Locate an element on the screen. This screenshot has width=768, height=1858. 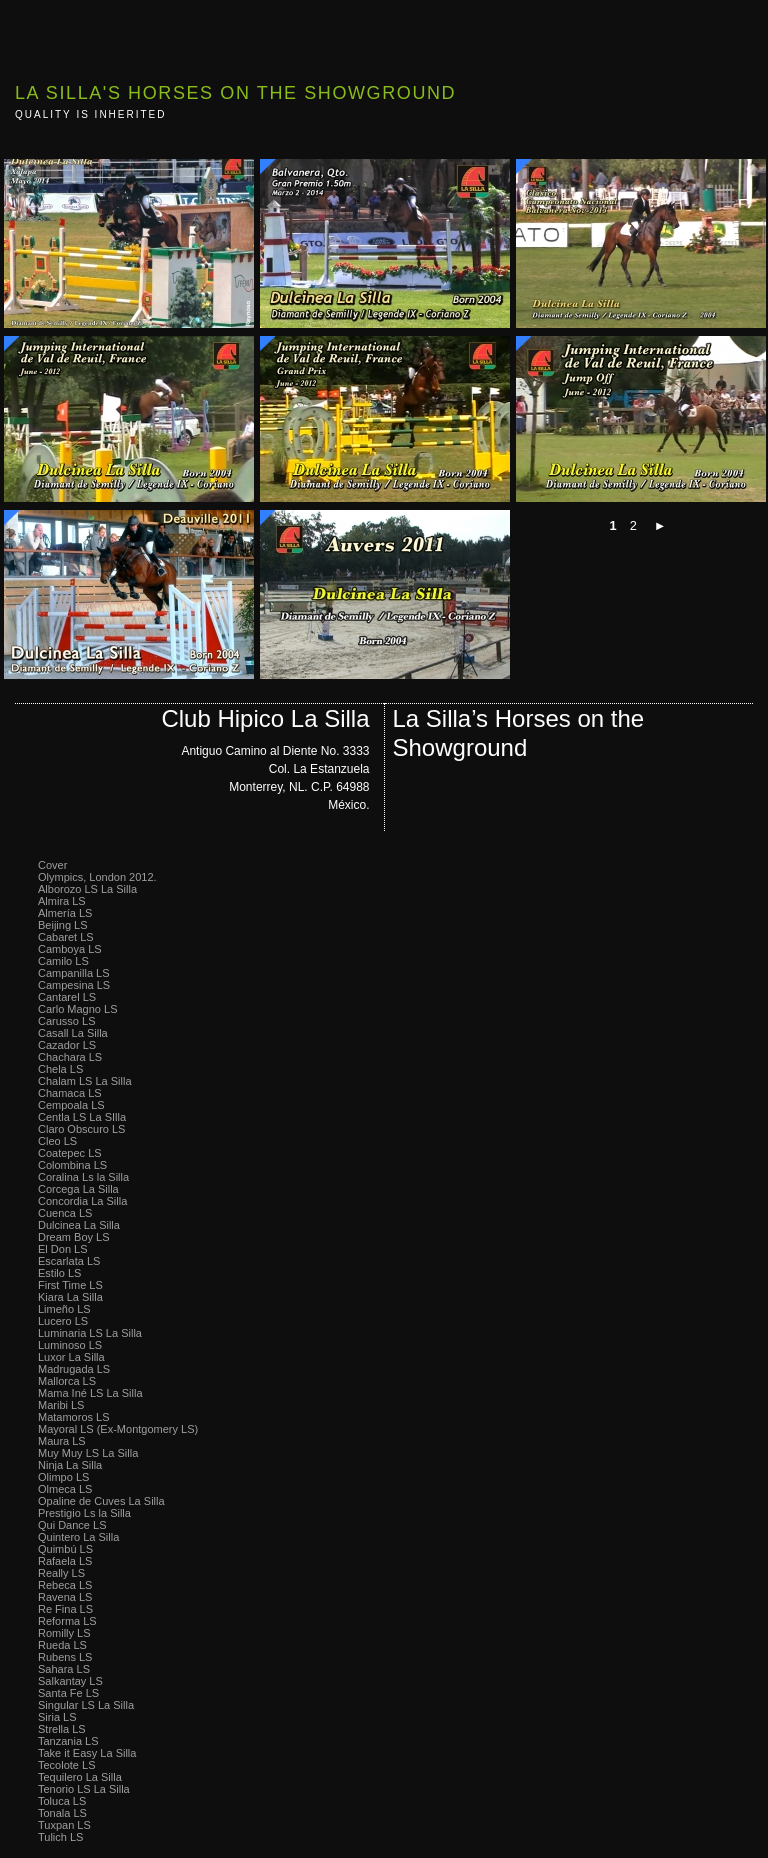
Take it Easy La Silla is located at coordinates (87, 1753).